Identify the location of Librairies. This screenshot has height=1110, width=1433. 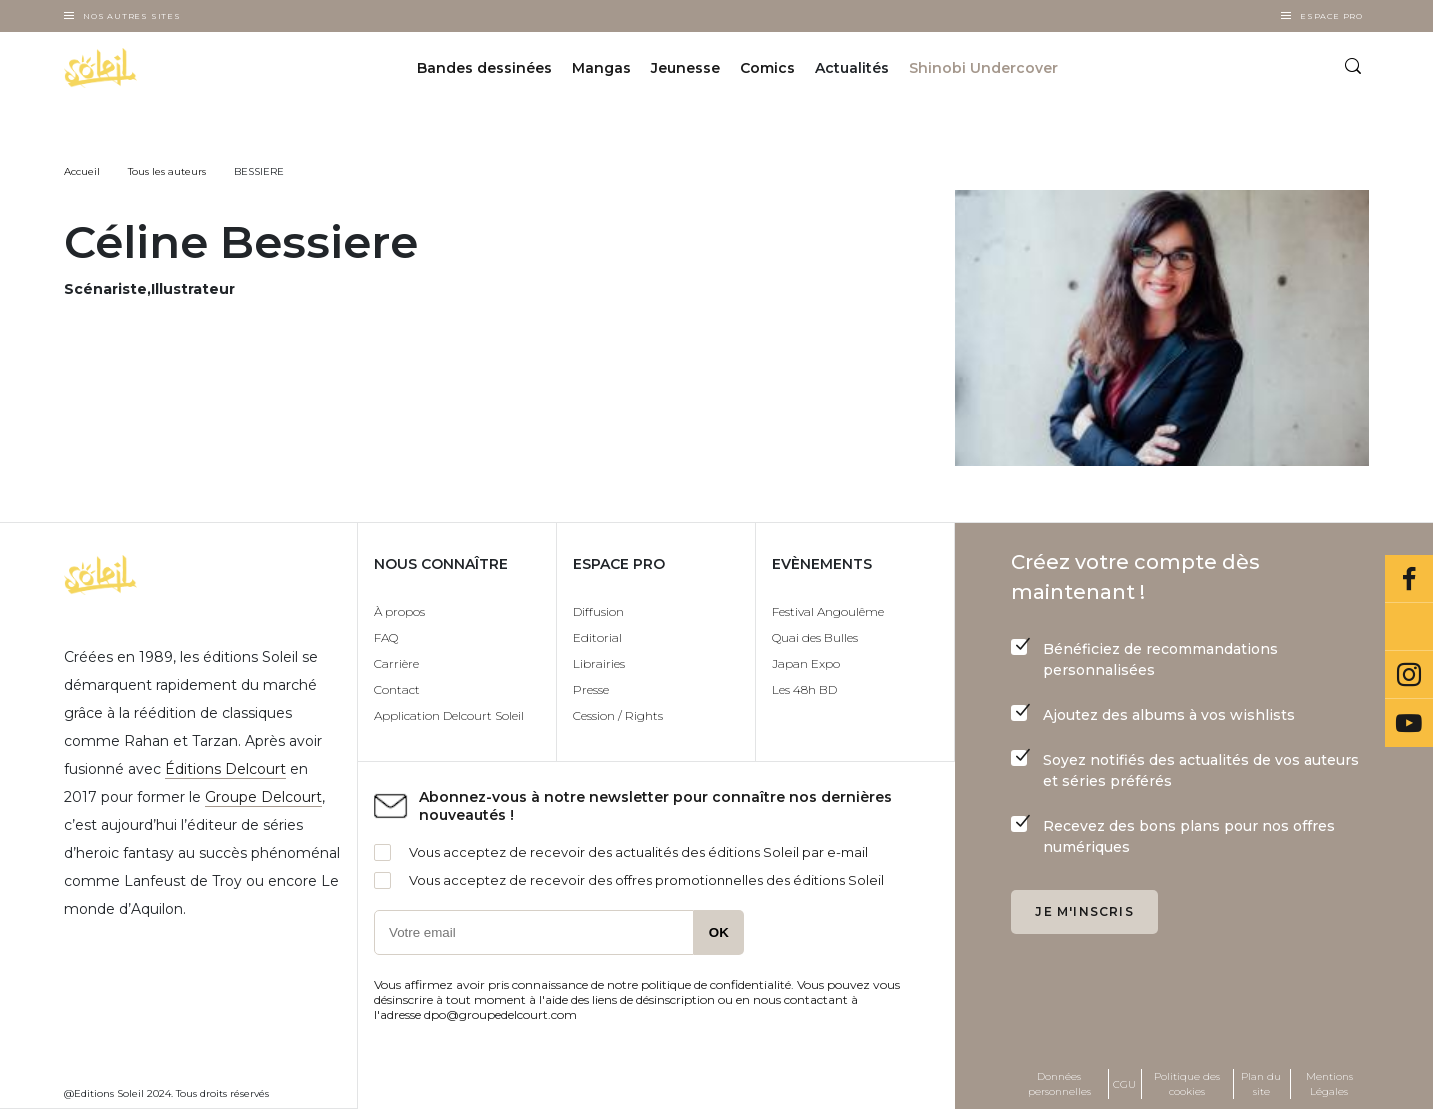
(599, 663).